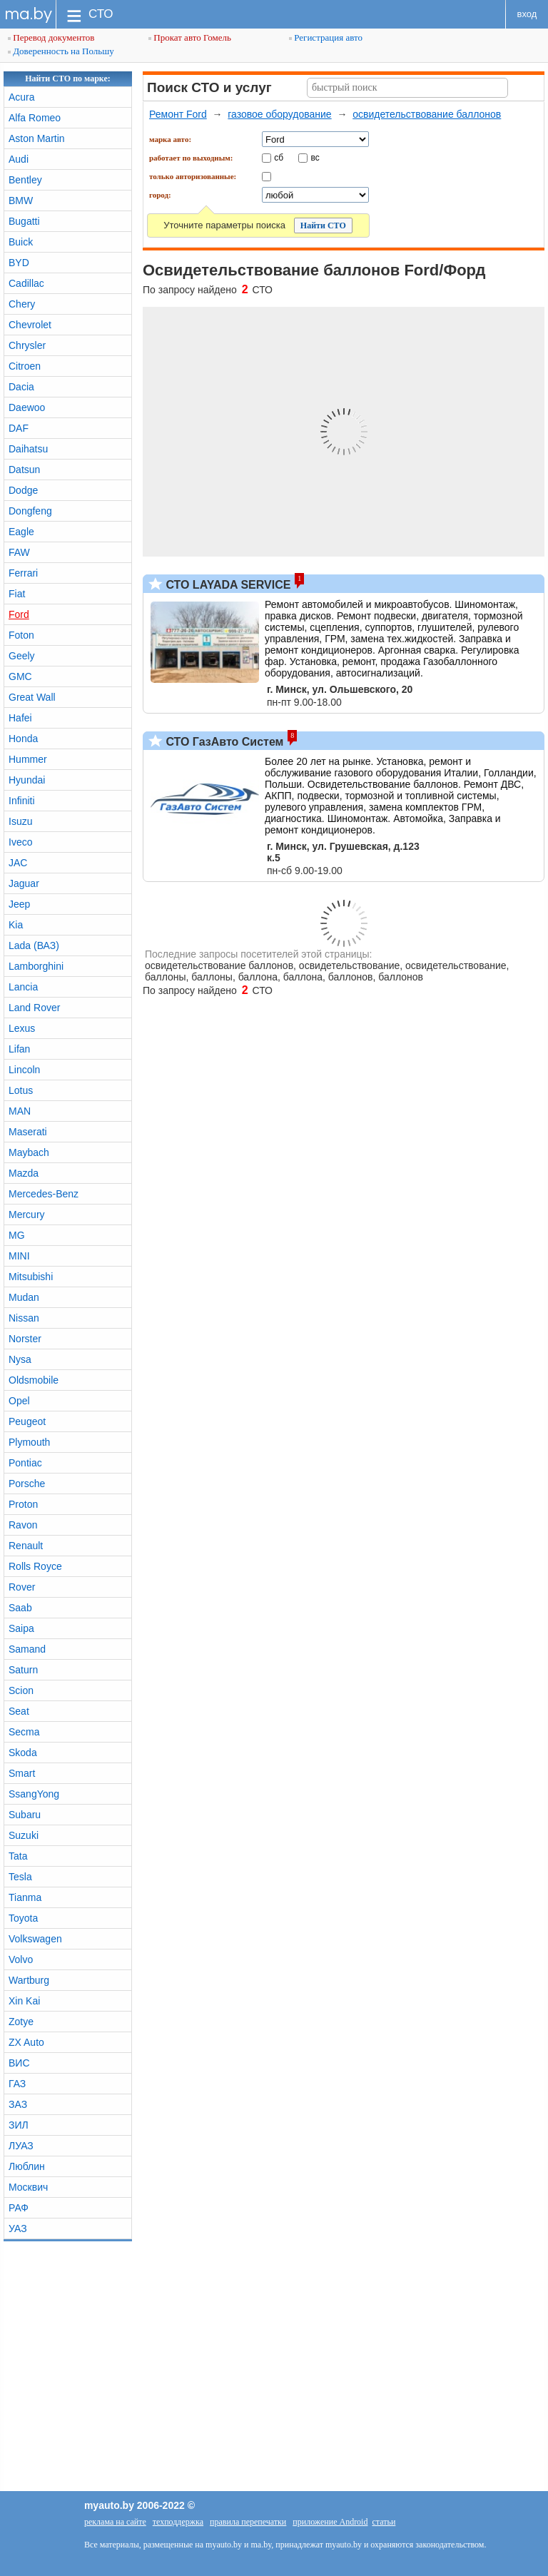  What do you see at coordinates (18, 2228) in the screenshot?
I see `УАЗ` at bounding box center [18, 2228].